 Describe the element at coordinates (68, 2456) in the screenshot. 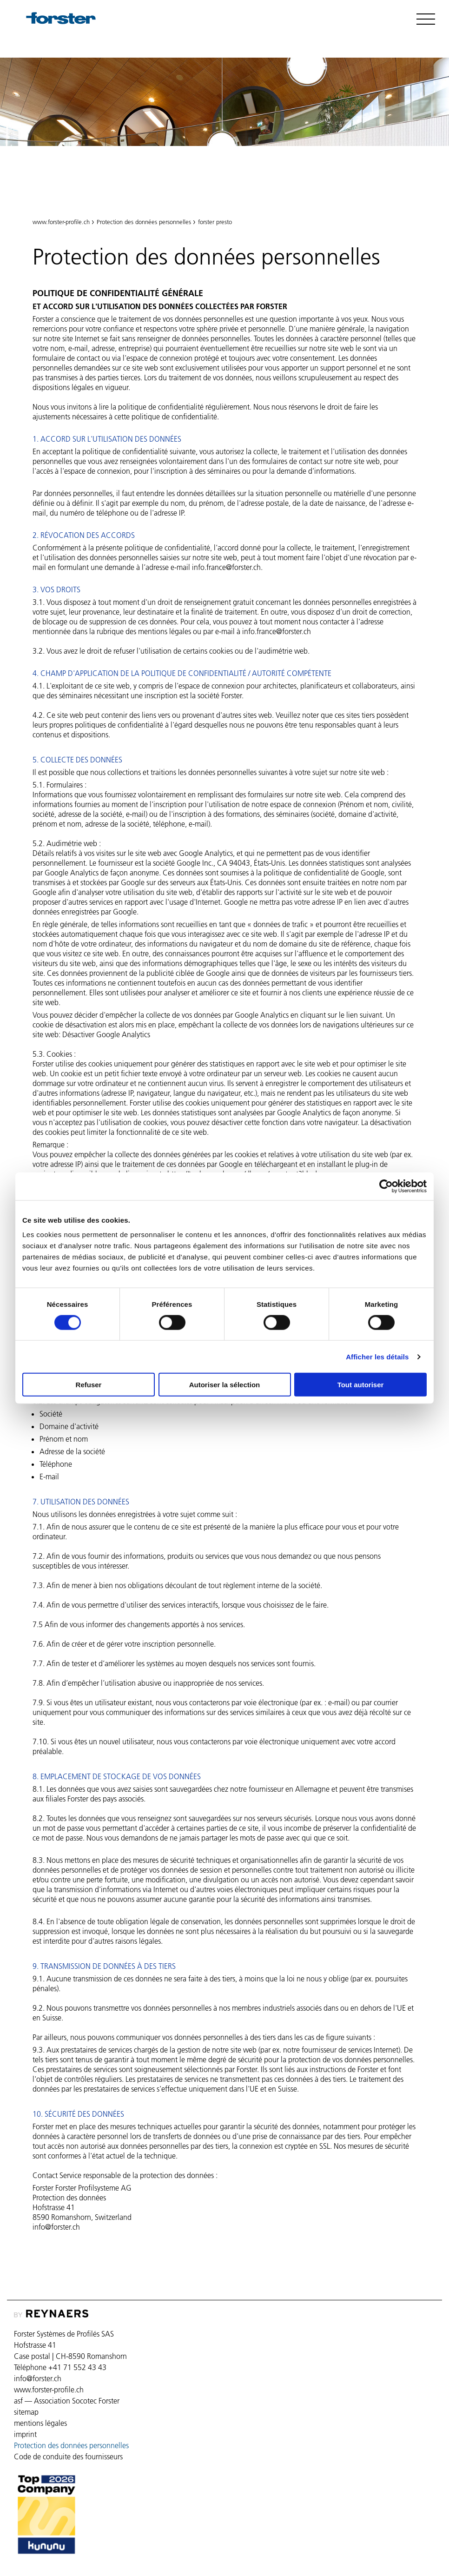

I see `Code de conduite des fournisseurs` at that location.